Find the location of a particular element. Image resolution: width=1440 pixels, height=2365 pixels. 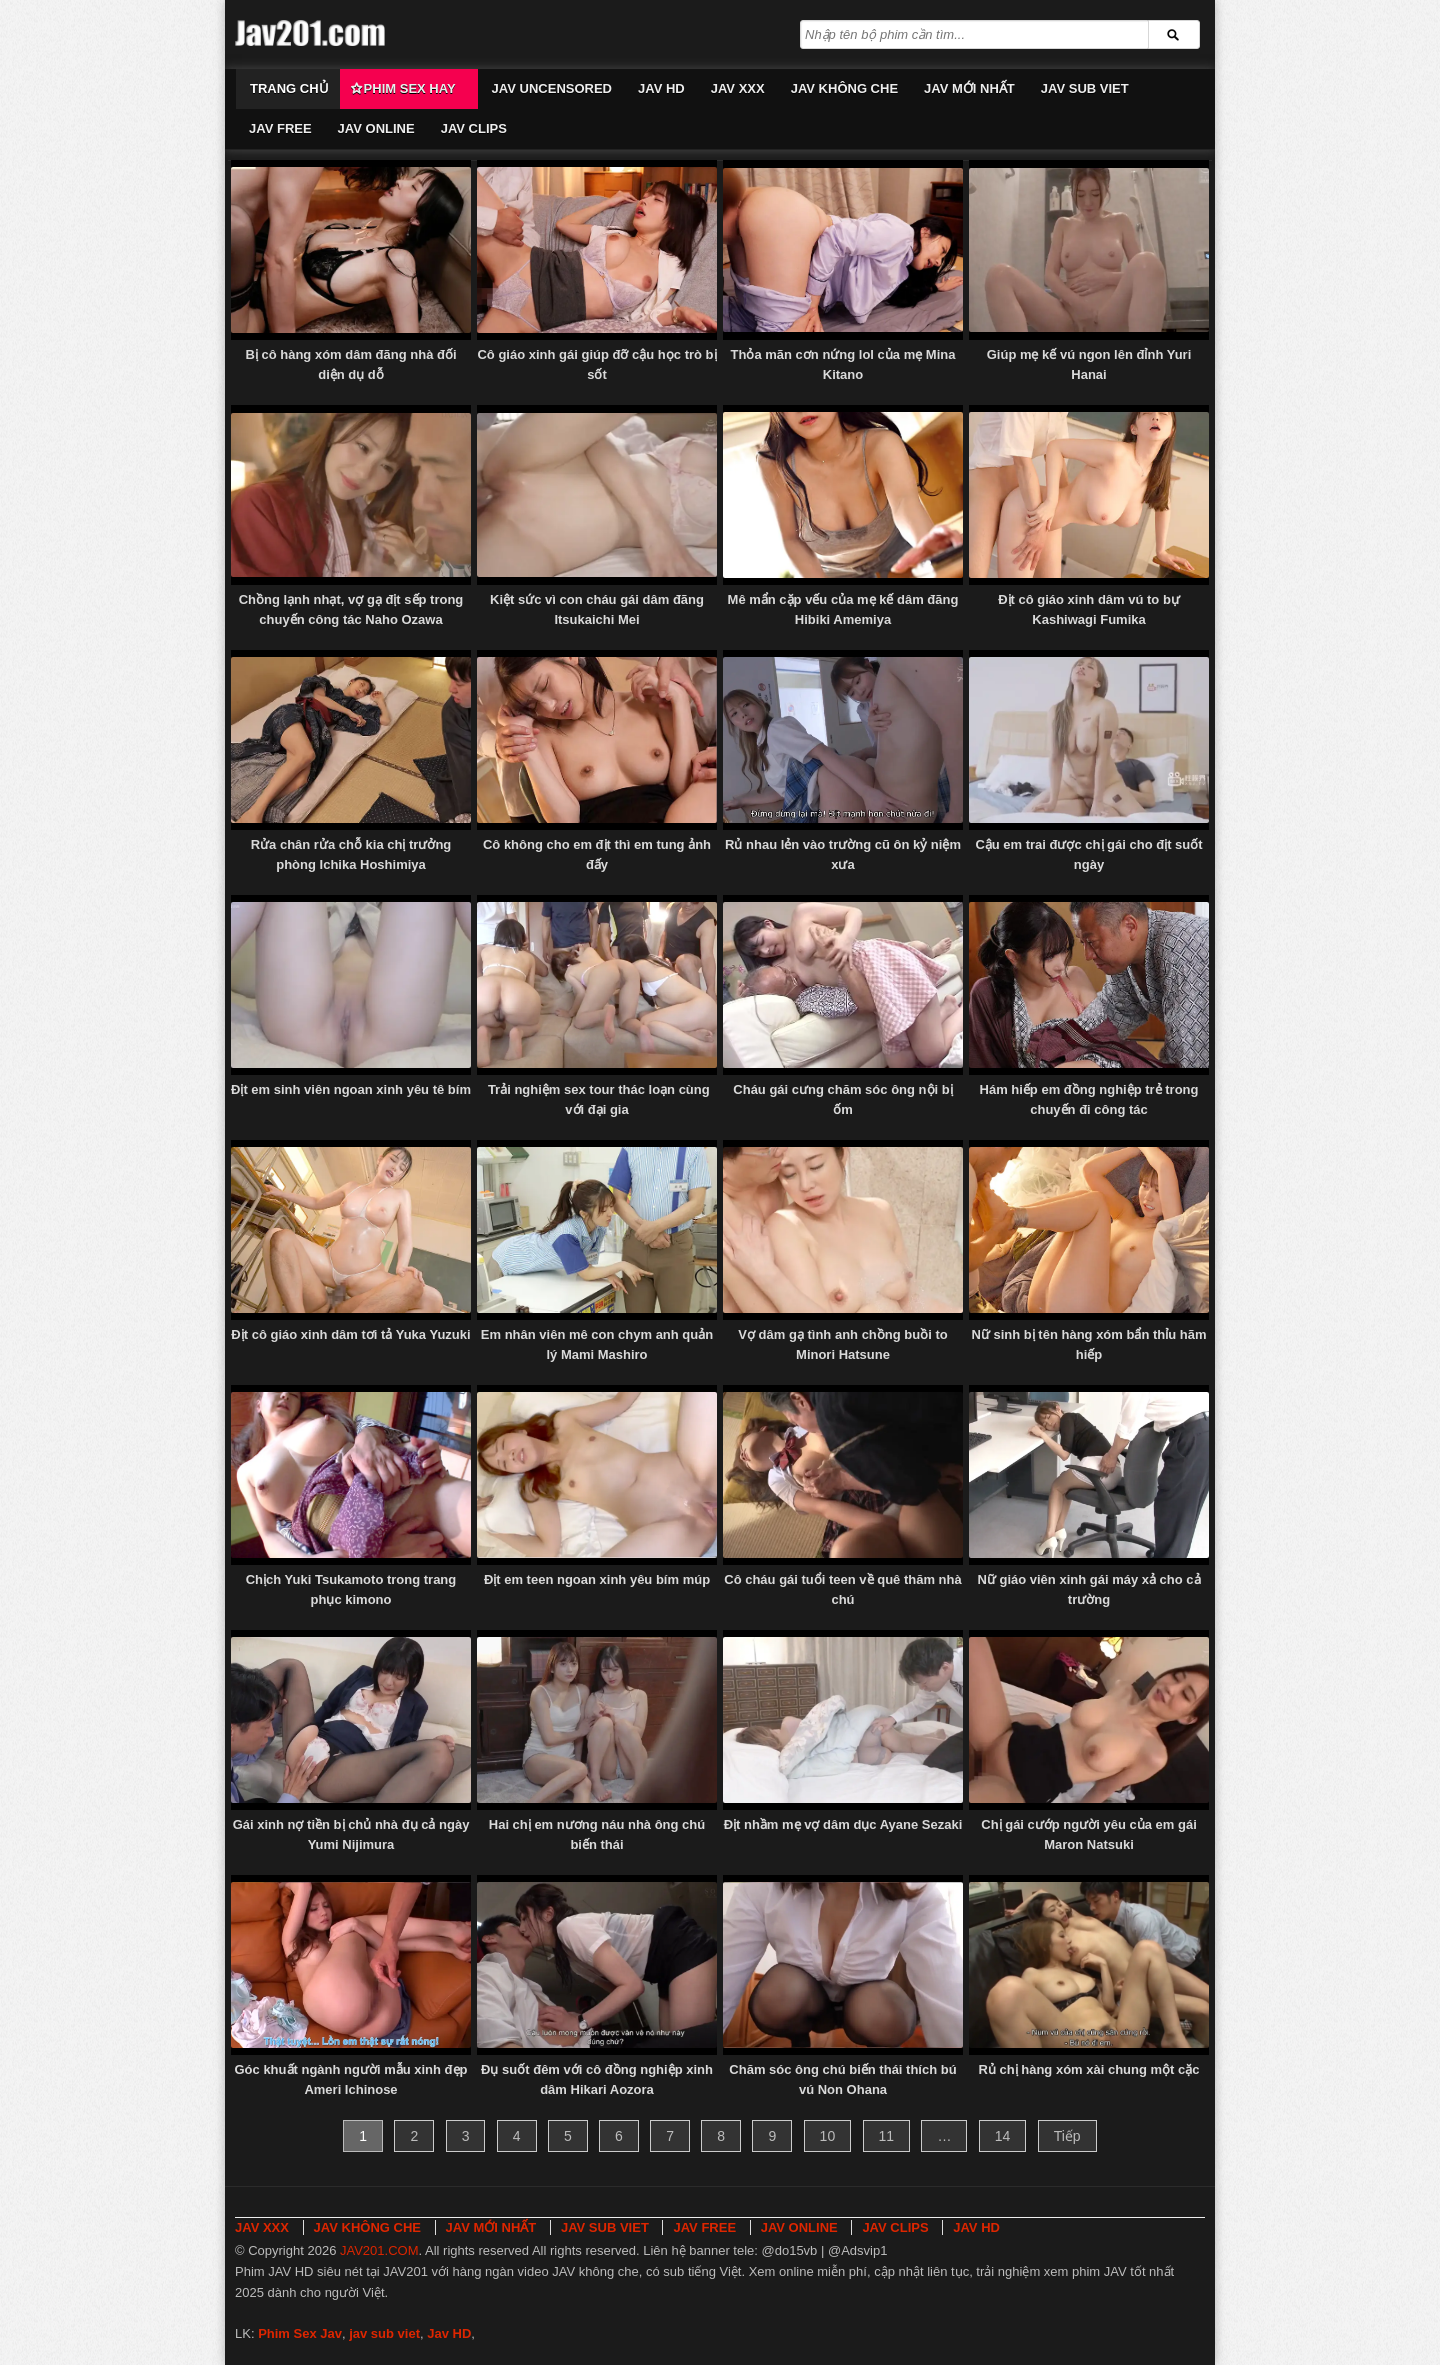

JAV CLIPS is located at coordinates (474, 128).